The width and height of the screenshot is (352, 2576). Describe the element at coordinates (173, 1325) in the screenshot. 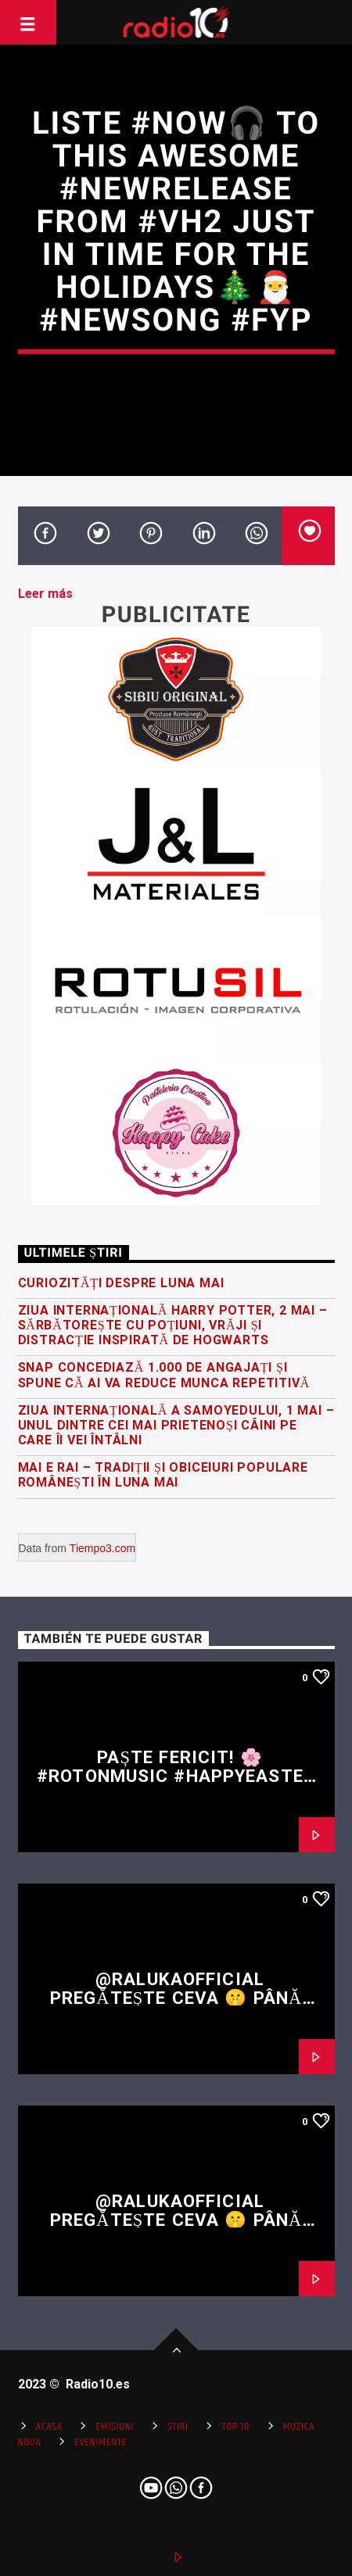

I see `Ziua Internațională Harry Potter, 2 Mai – sărbătorește cu poțiuni, vrăji și distracție inspirată de Hogwarts` at that location.